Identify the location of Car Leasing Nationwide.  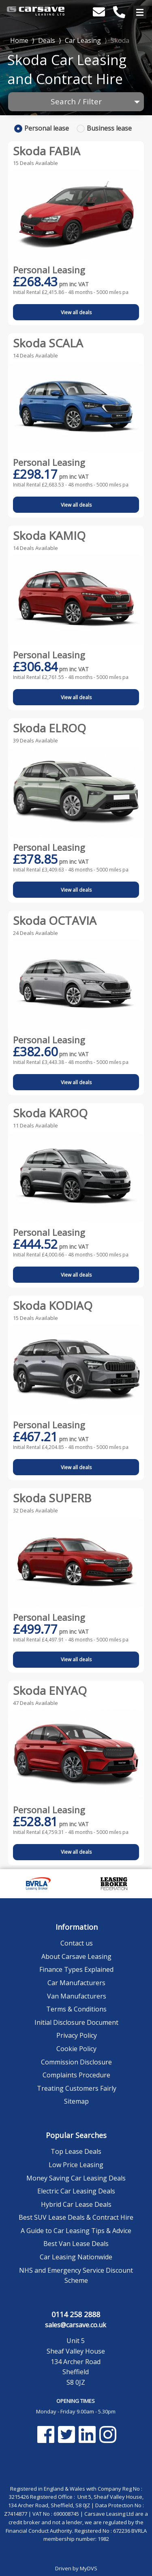
(76, 2256).